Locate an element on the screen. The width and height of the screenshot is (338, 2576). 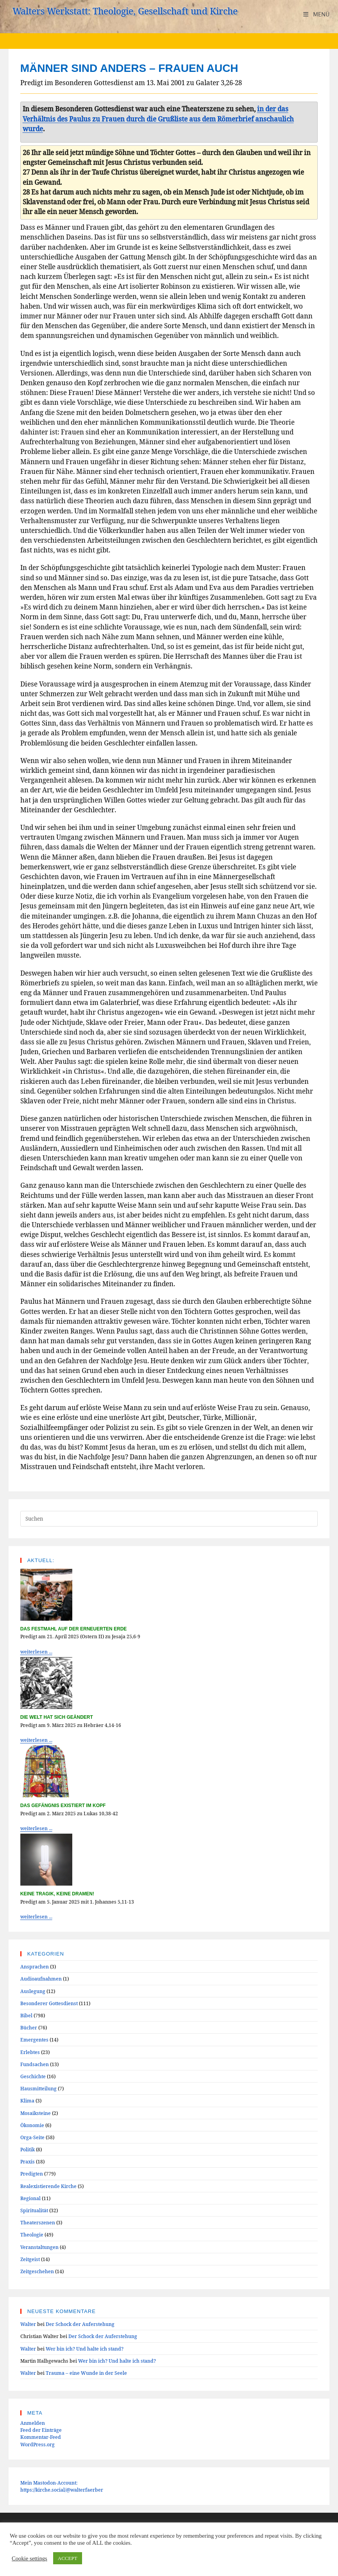
Auslegung is located at coordinates (32, 1991).